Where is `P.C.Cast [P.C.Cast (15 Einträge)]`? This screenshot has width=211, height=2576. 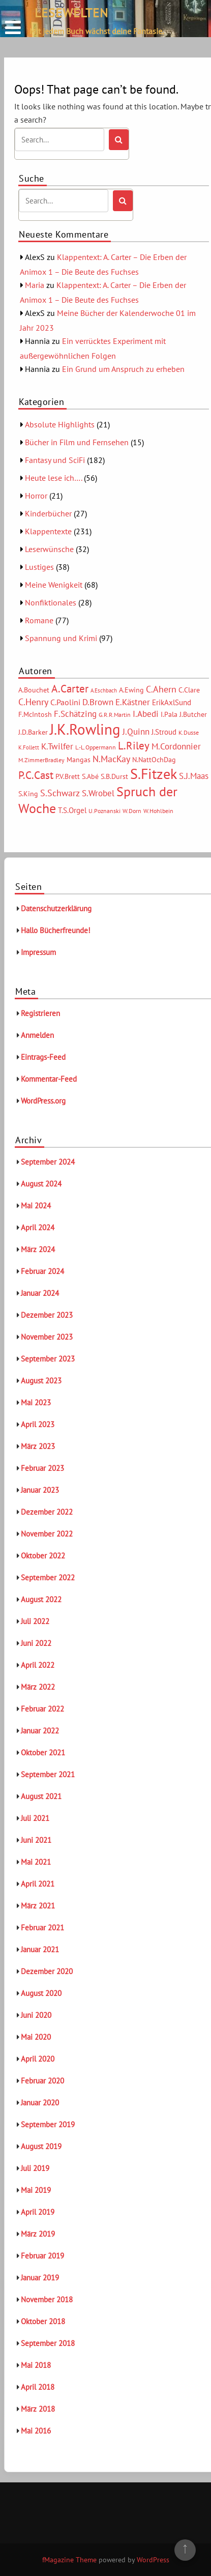
P.C.Cast [P.C.Cast (15 Einträge)] is located at coordinates (35, 775).